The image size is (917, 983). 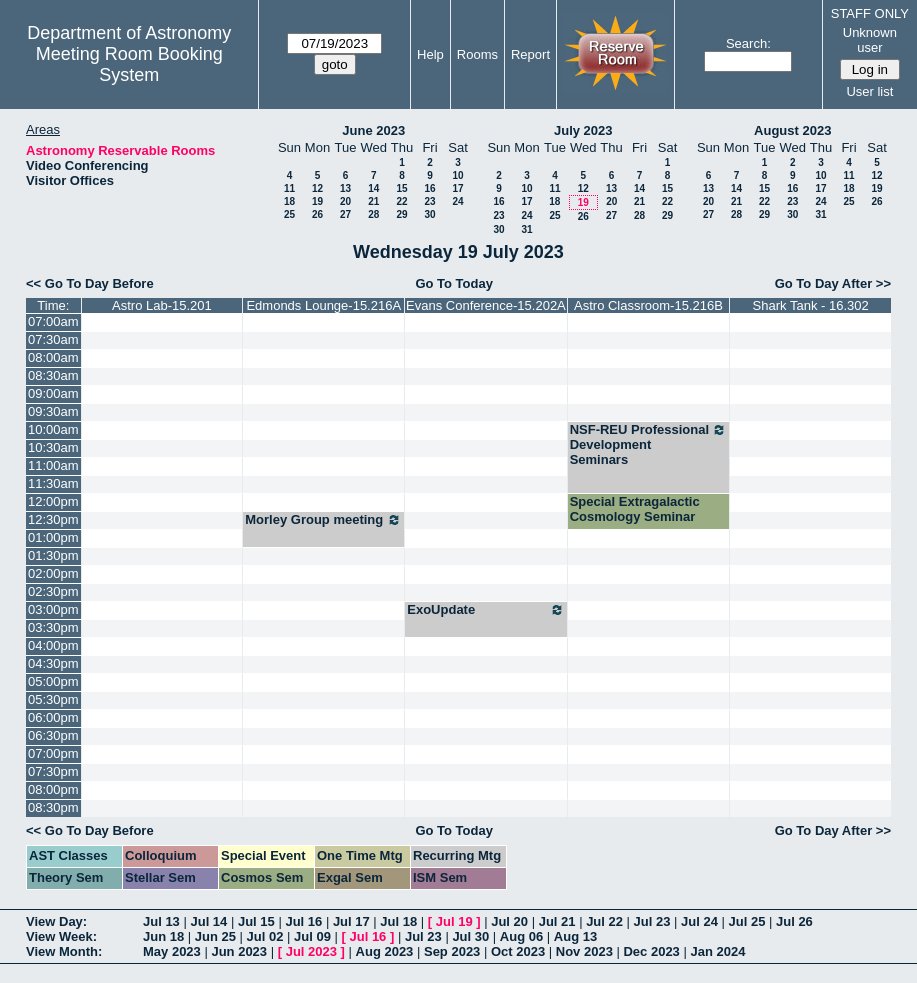 I want to click on Edmonds Lounge-15.216A, so click(x=323, y=305).